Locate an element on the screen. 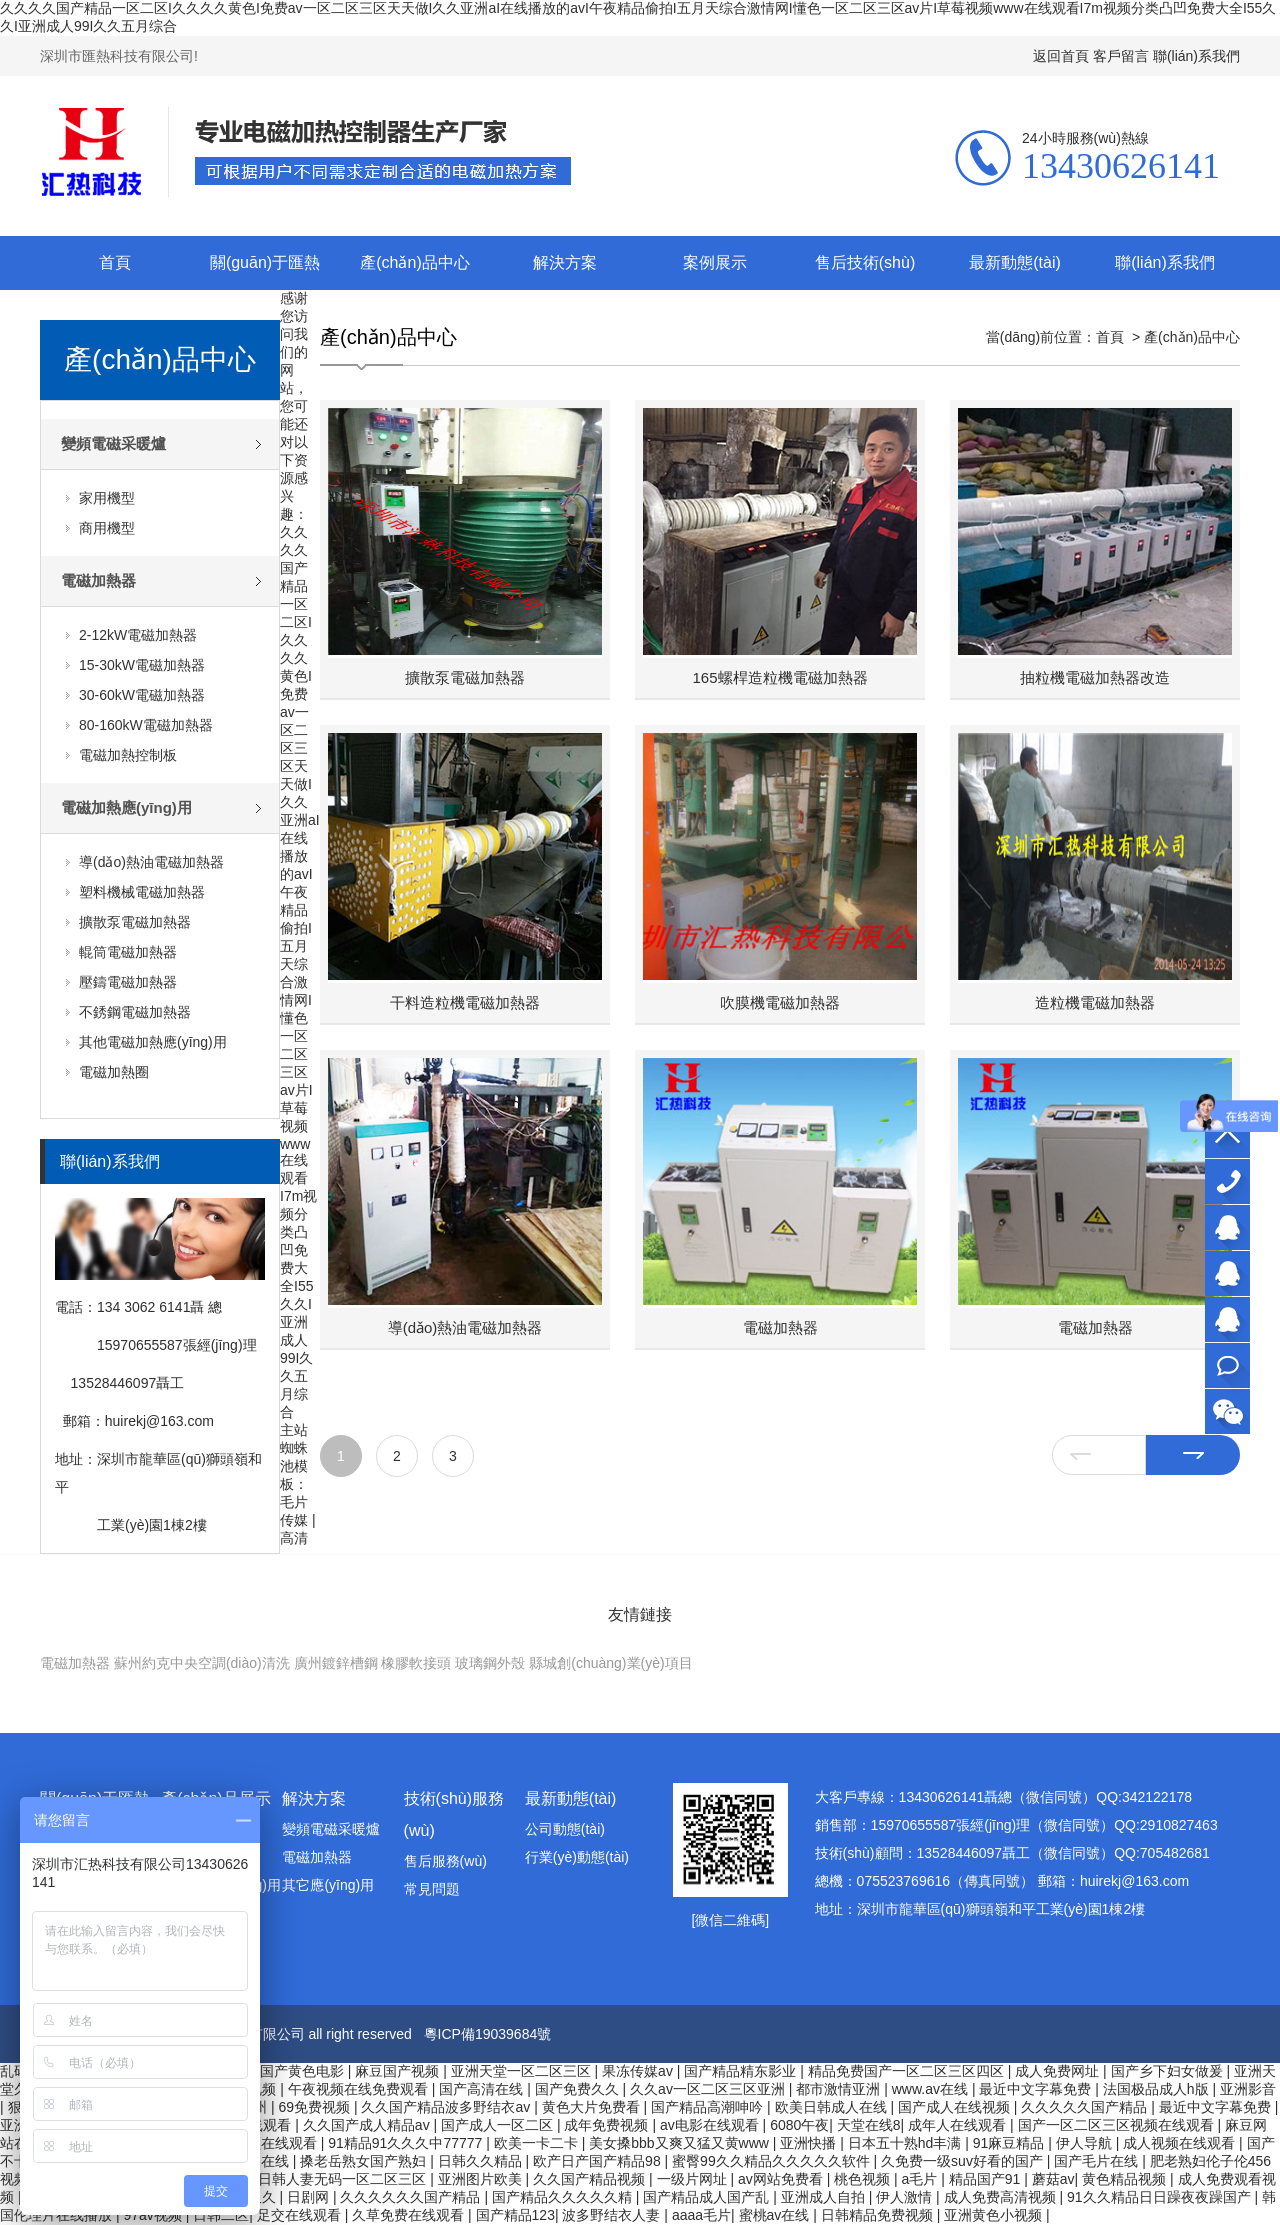 Image resolution: width=1280 pixels, height=2225 pixels. 其他電磁加熱應(yīng)用 is located at coordinates (153, 1042).